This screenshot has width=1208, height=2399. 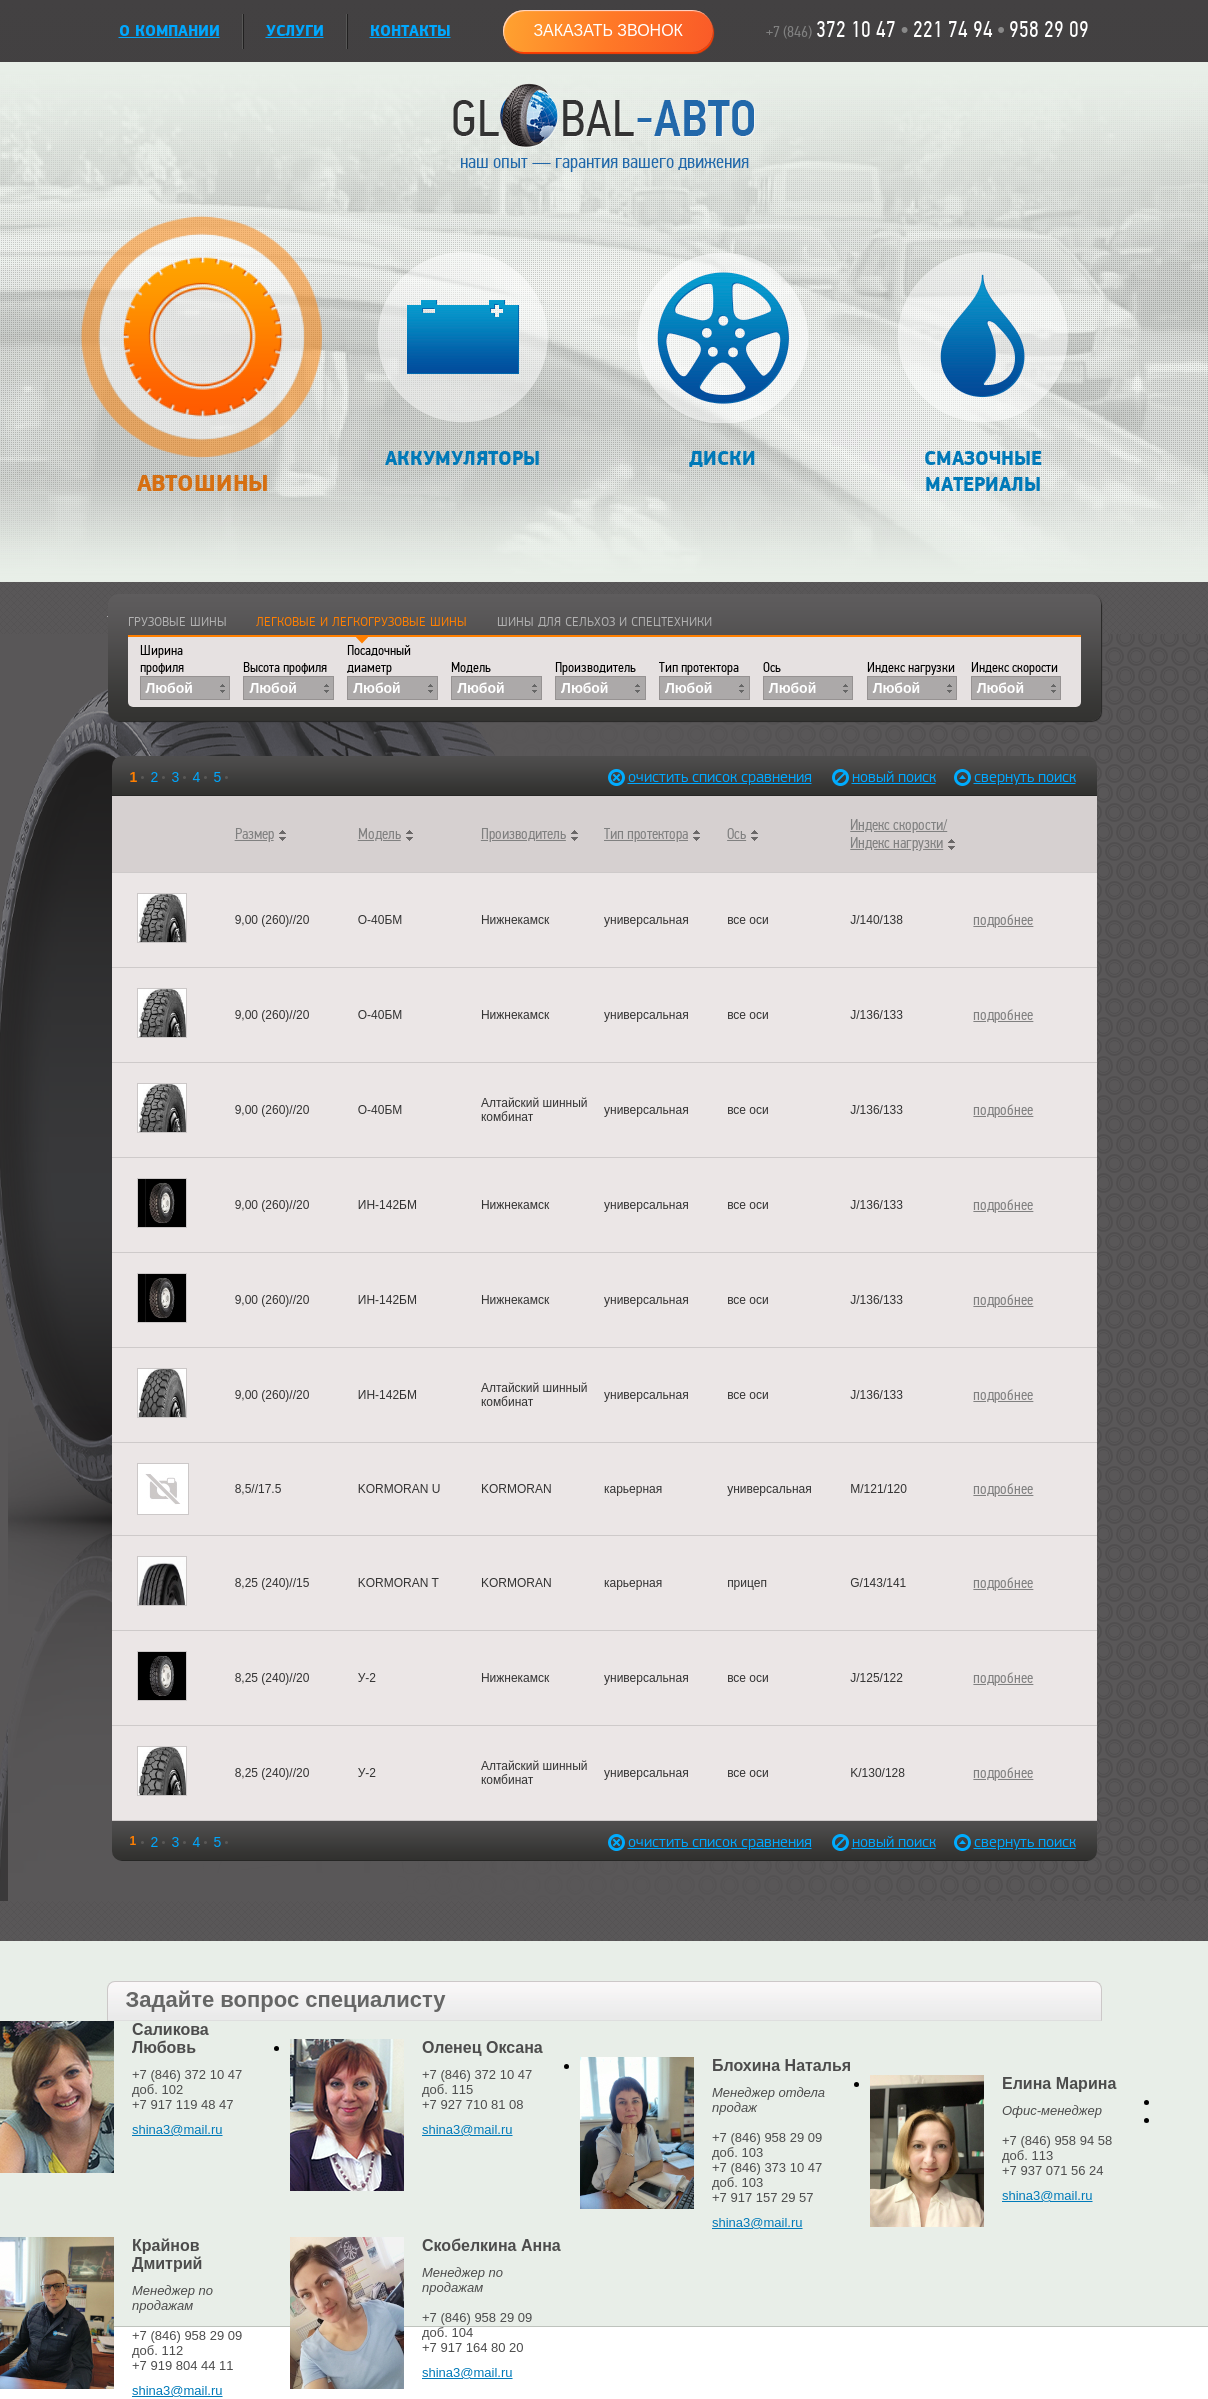 What do you see at coordinates (177, 2129) in the screenshot?
I see `shina3@mail.ru` at bounding box center [177, 2129].